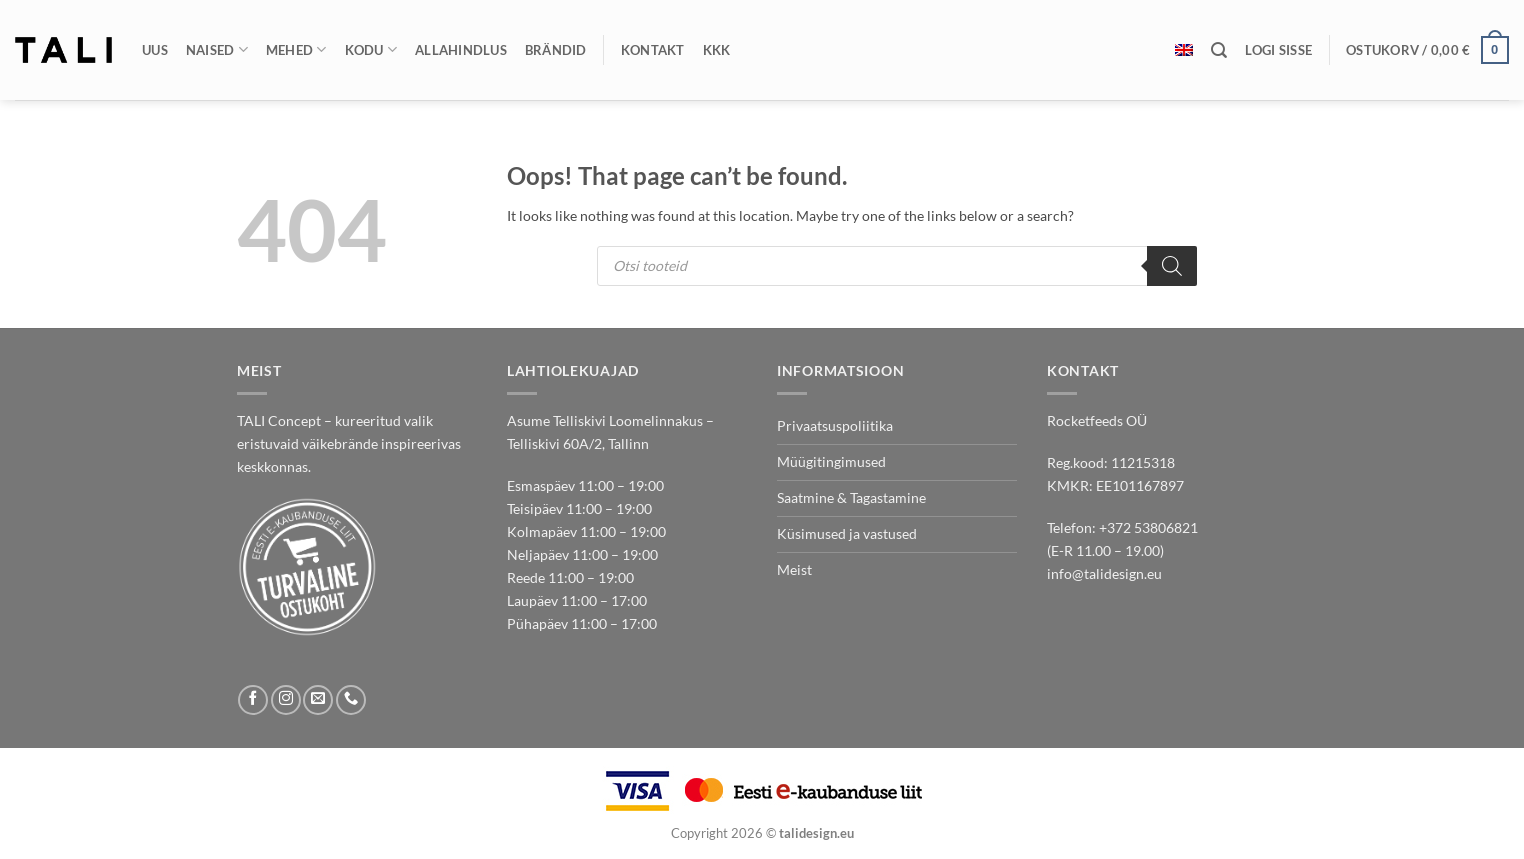 The height and width of the screenshot is (859, 1524). What do you see at coordinates (1104, 573) in the screenshot?
I see `info@talidesign.eu` at bounding box center [1104, 573].